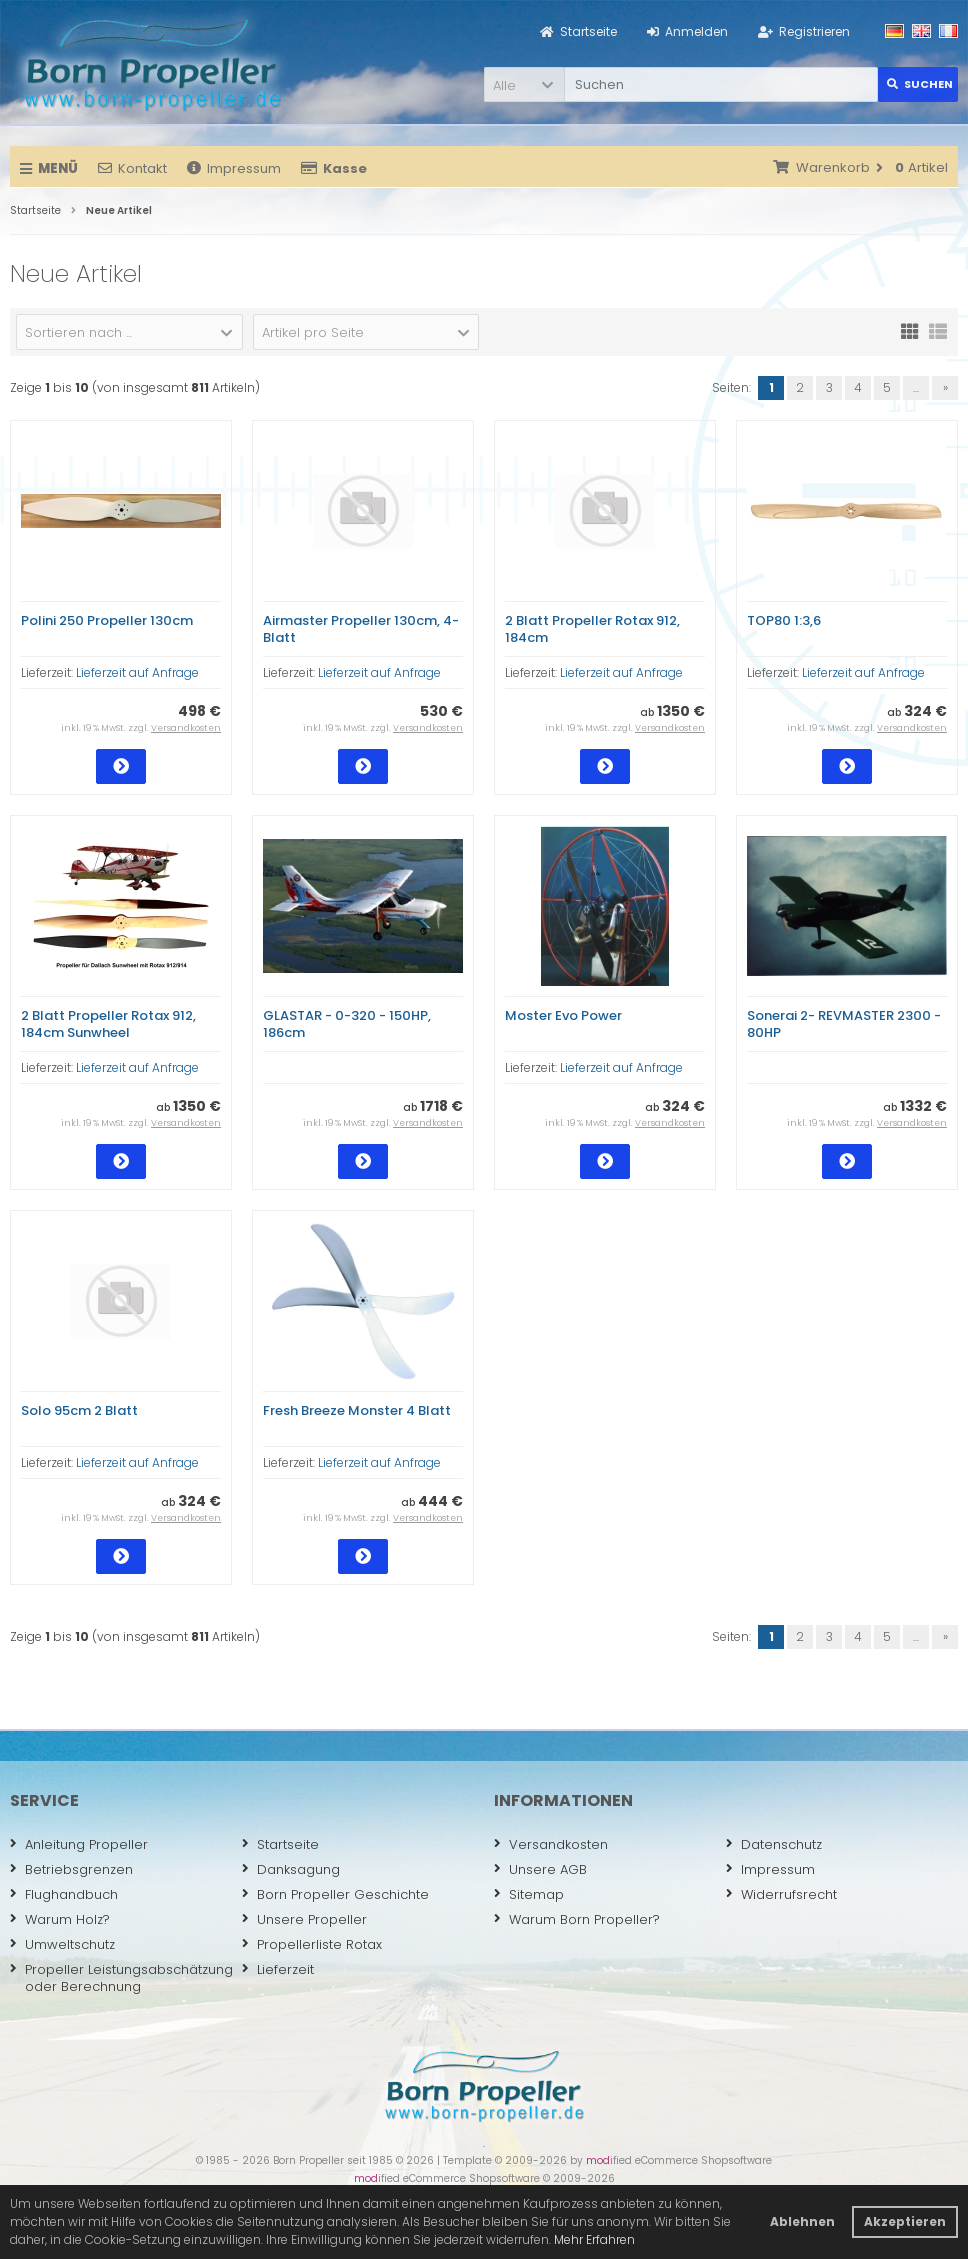 The image size is (968, 2259). Describe the element at coordinates (186, 728) in the screenshot. I see `Versandkosten` at that location.